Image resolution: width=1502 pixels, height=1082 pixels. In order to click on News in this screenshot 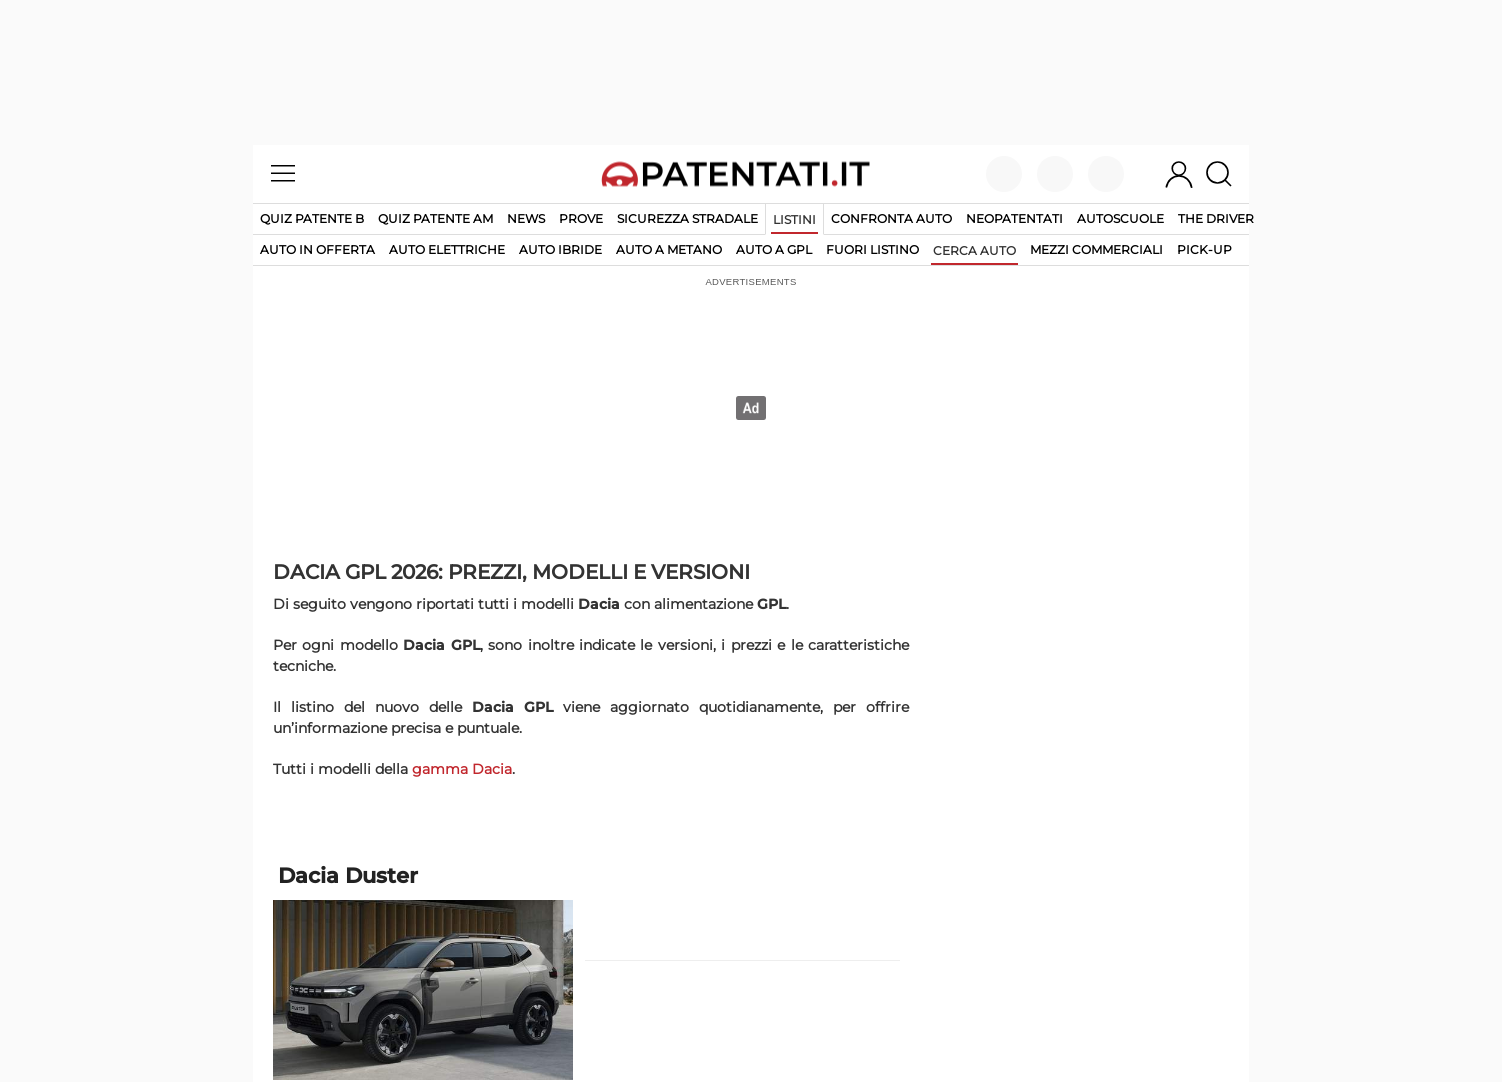, I will do `click(526, 218)`.